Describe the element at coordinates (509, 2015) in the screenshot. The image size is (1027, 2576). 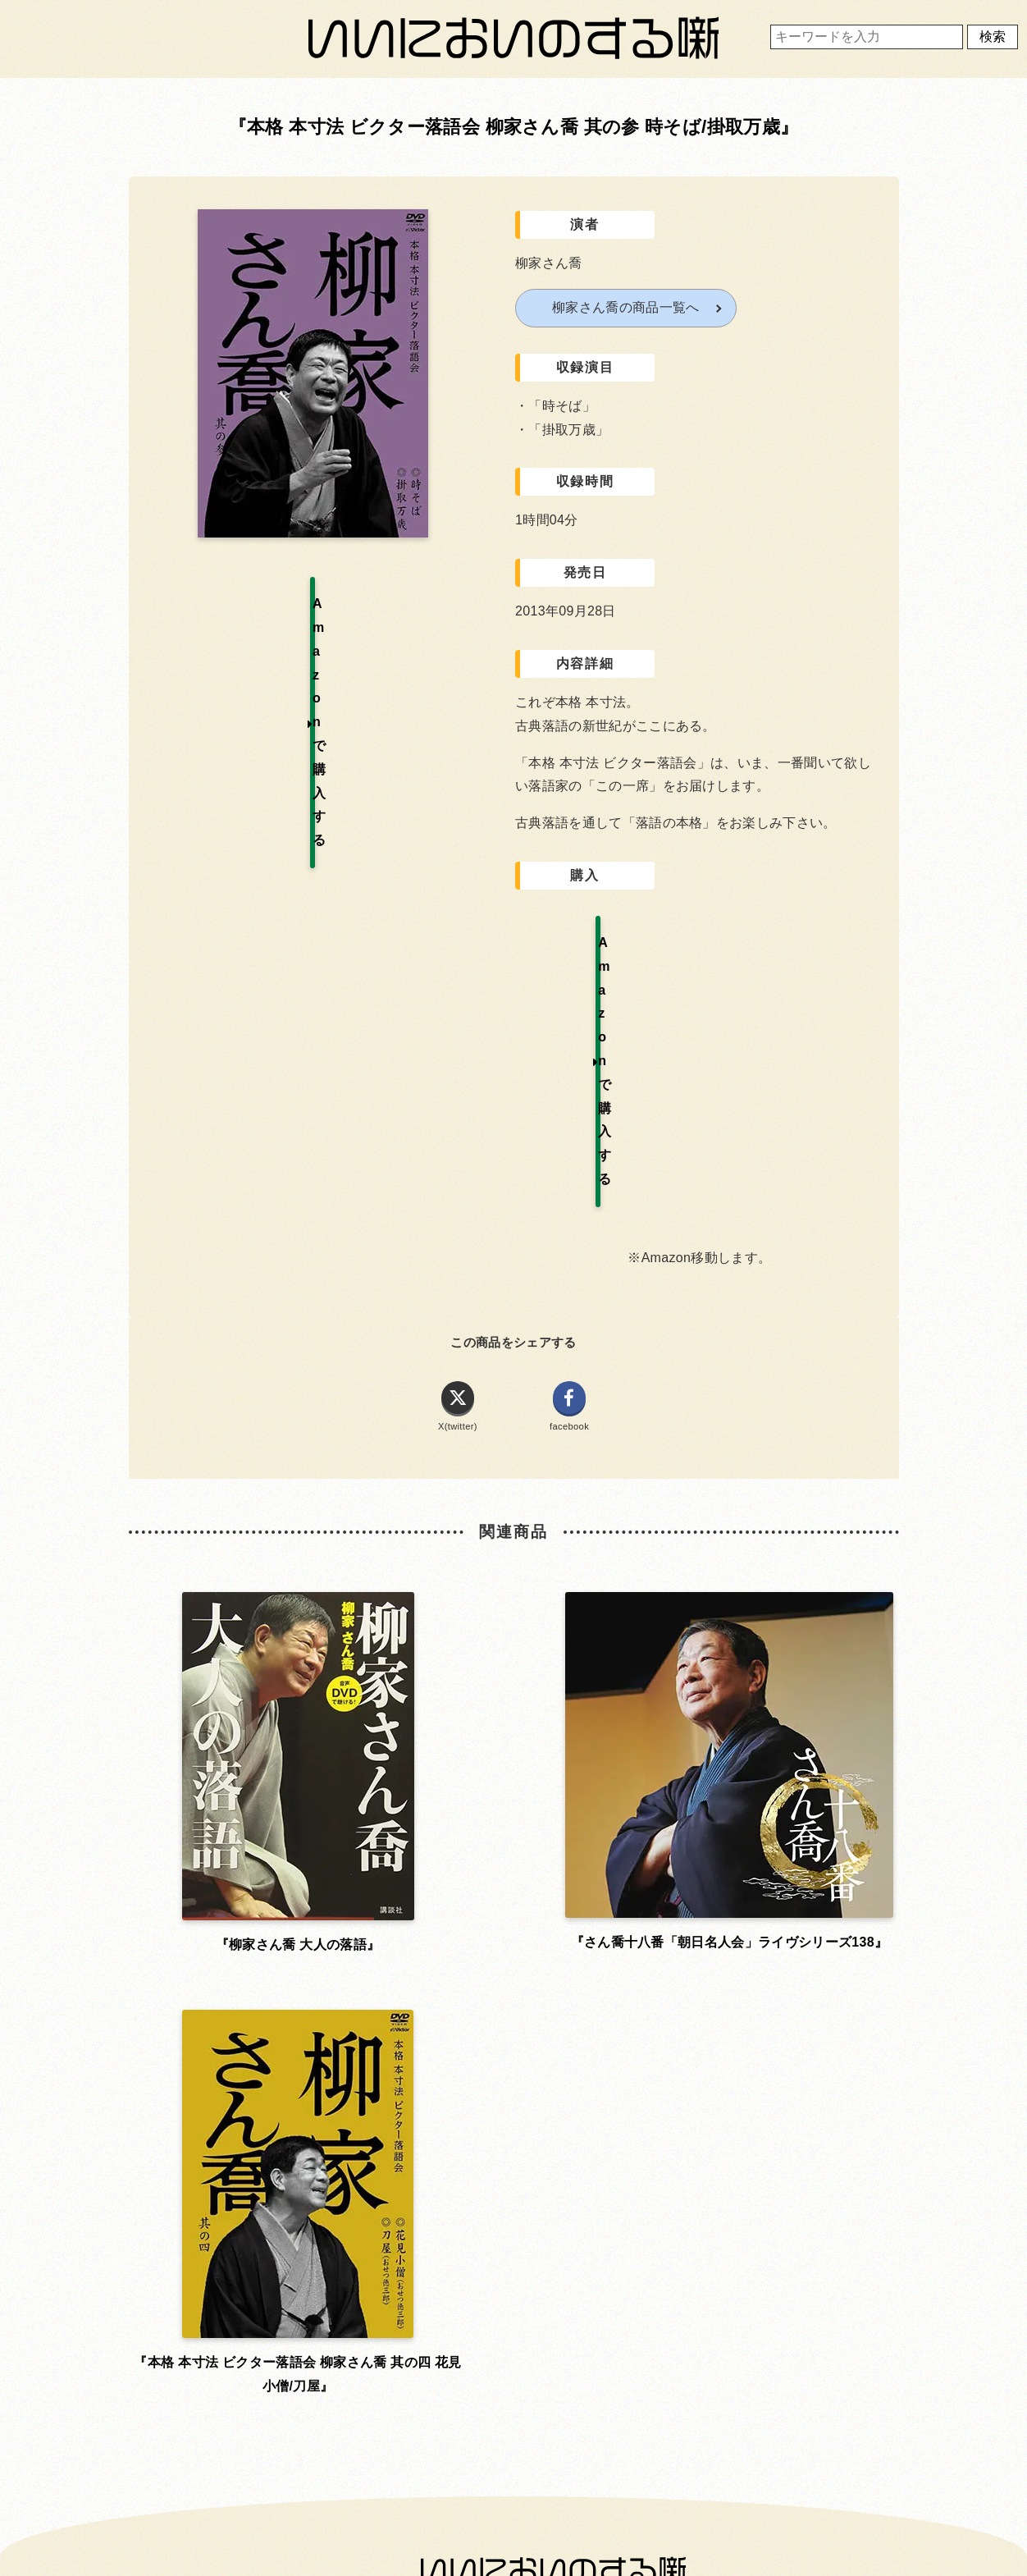
I see `プライバシーポリシー` at that location.